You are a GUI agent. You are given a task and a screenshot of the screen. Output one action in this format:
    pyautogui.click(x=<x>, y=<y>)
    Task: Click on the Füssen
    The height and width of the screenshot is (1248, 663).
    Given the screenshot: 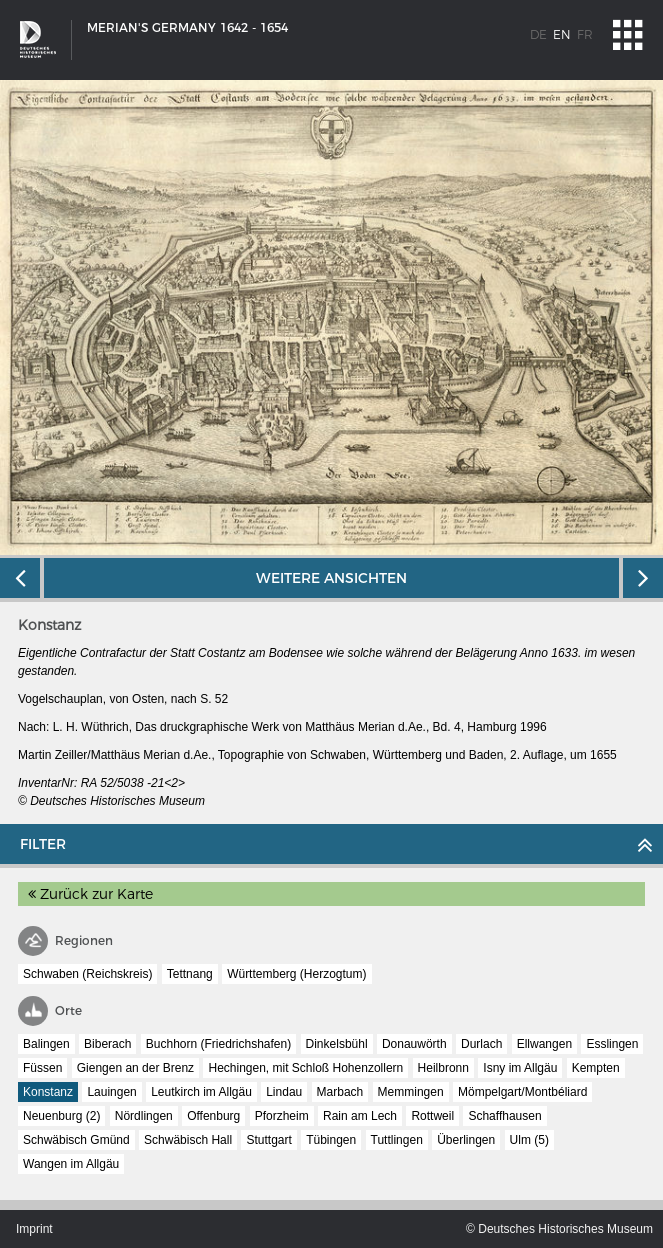 What is the action you would take?
    pyautogui.click(x=42, y=1068)
    